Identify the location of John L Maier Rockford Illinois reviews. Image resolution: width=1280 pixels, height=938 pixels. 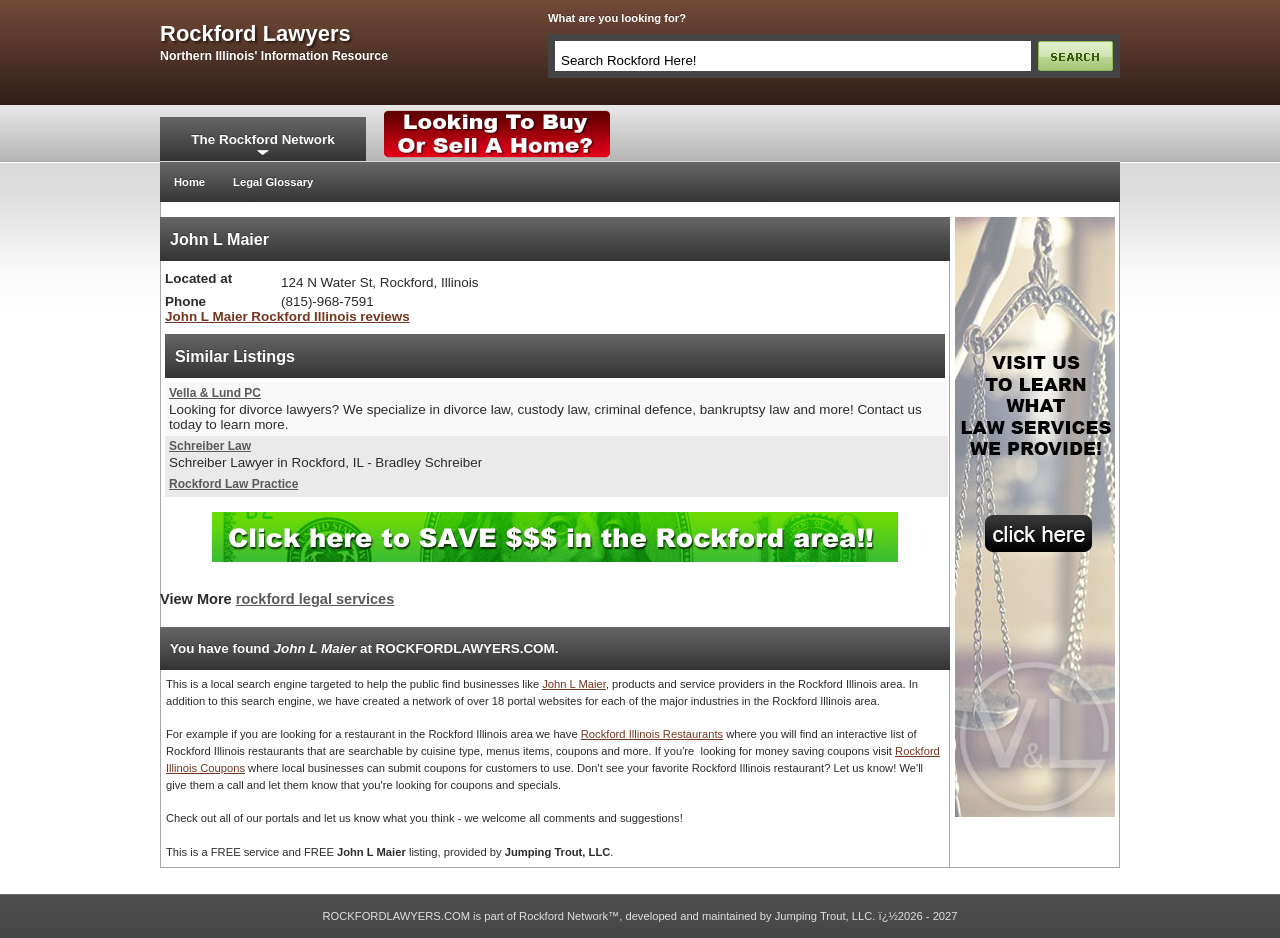
(287, 316).